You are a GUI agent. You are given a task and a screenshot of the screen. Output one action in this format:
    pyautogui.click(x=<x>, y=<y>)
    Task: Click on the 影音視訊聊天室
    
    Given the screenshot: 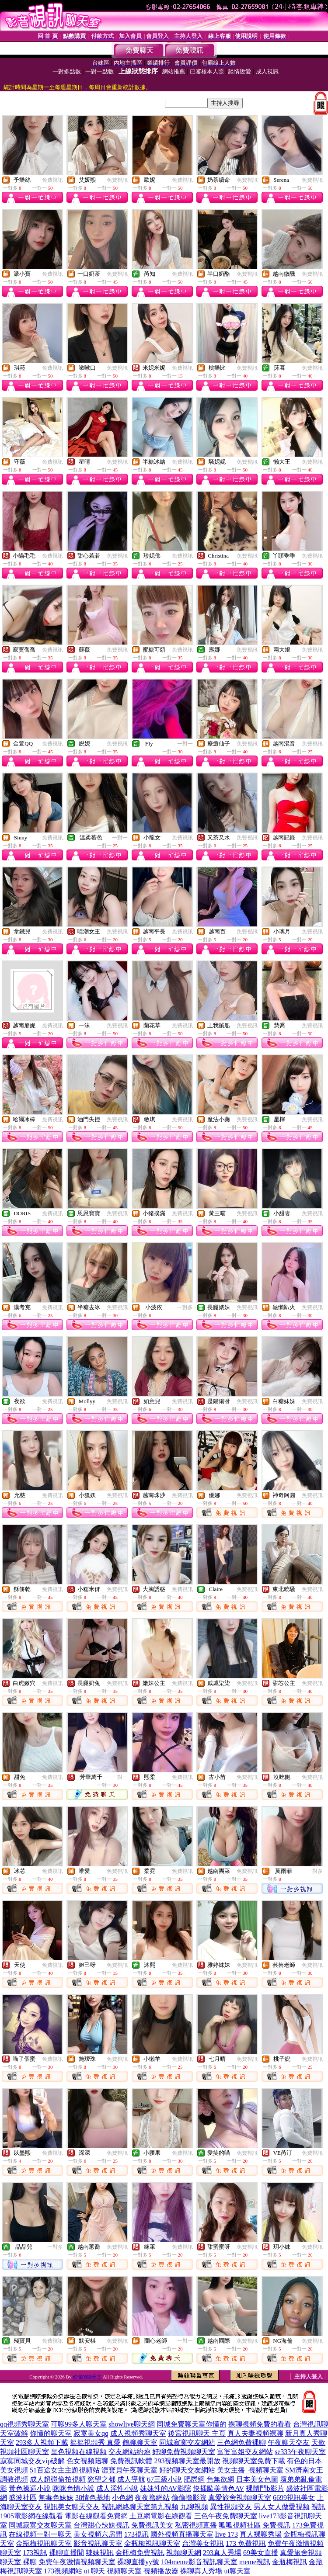 What is the action you would take?
    pyautogui.click(x=97, y=2543)
    